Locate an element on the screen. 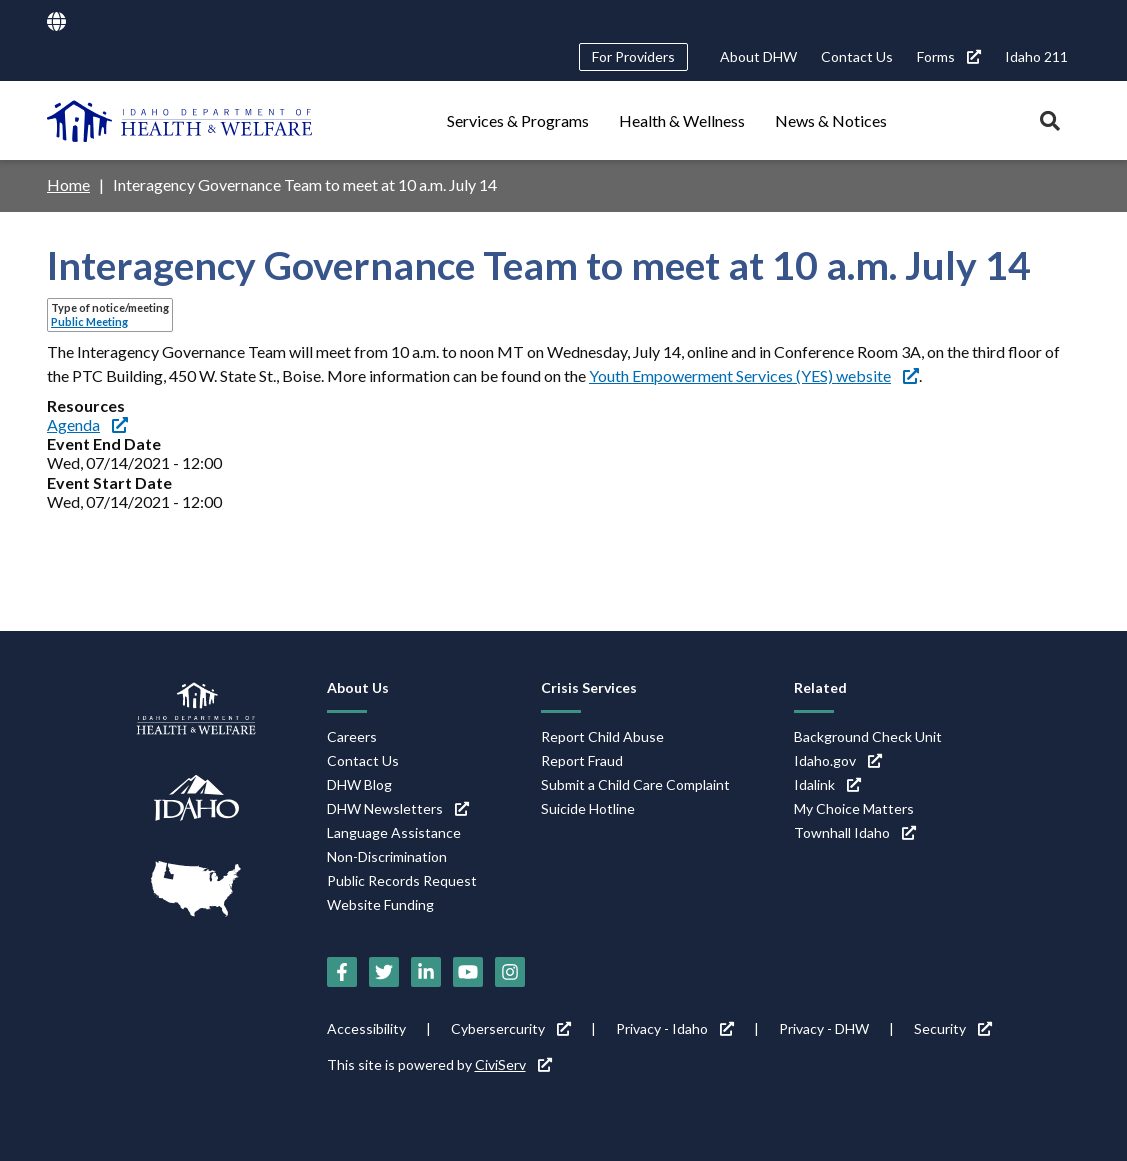  Home is located at coordinates (68, 184).